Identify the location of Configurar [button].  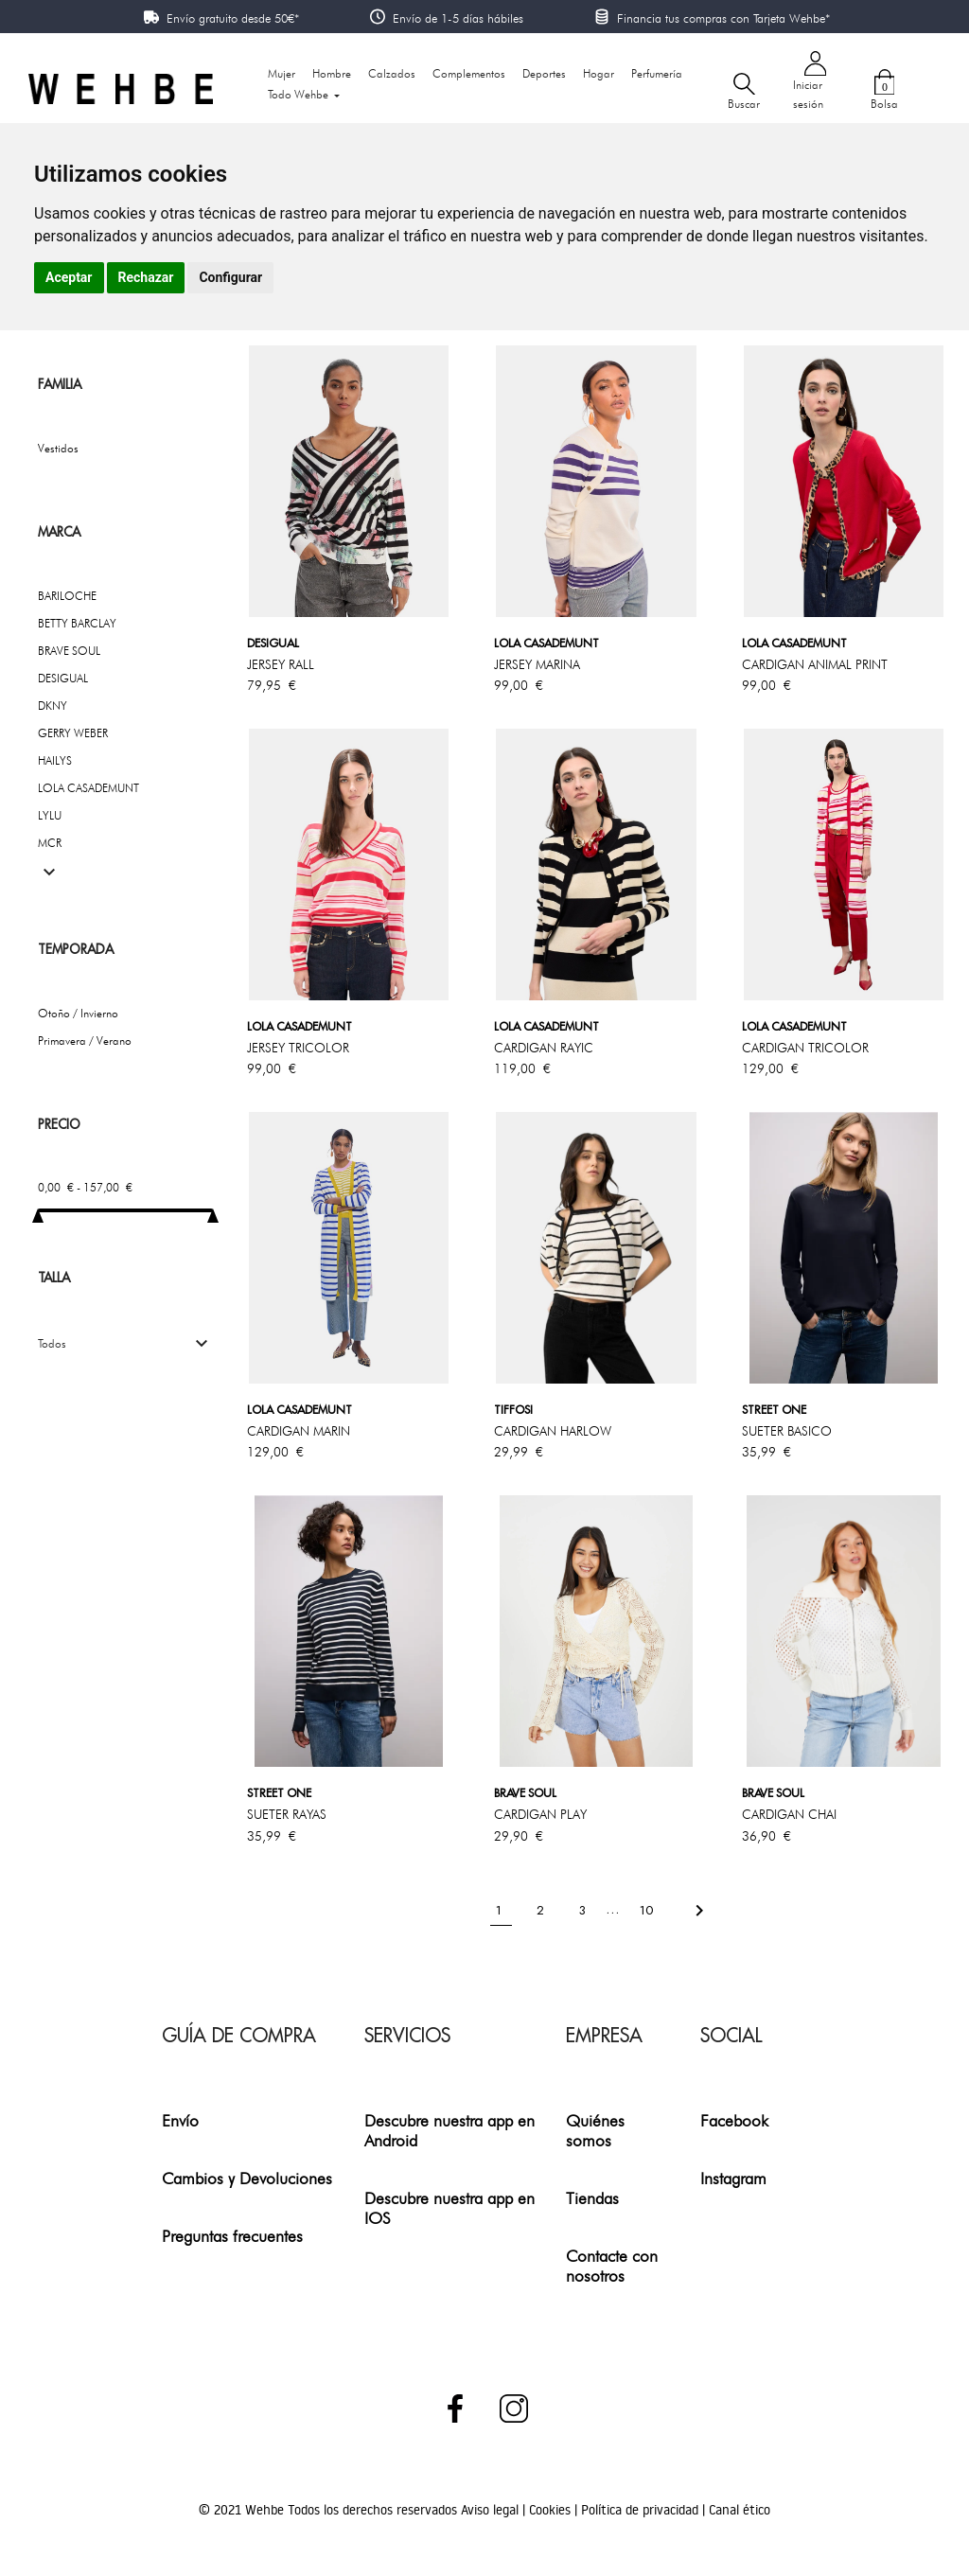
(230, 277).